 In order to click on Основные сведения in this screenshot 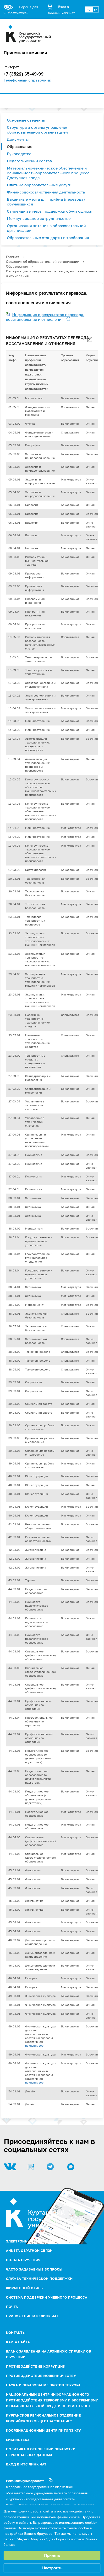, I will do `click(26, 120)`.